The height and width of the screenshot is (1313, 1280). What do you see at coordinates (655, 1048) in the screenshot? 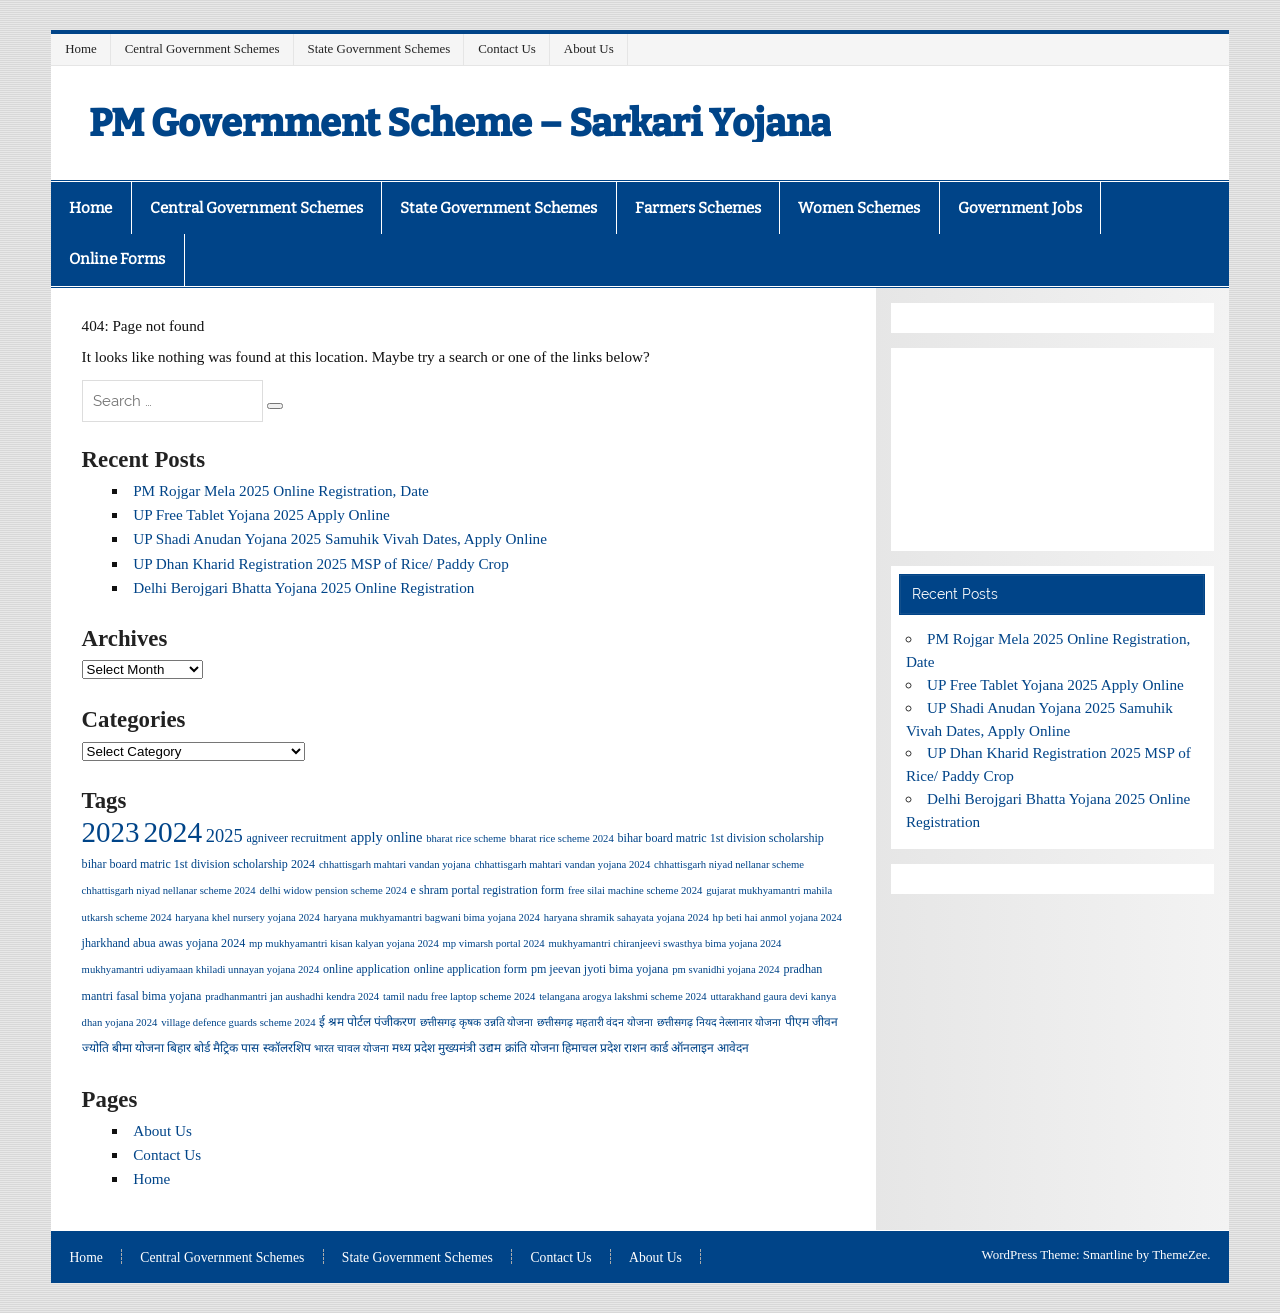
I see `हिमाचल प्रदेश राशन कार्ड ऑनलाइन आवेदन [हिमाचल प्रदेश राशन कार्ड ऑनलाइन आवेदन (2 items)]` at bounding box center [655, 1048].